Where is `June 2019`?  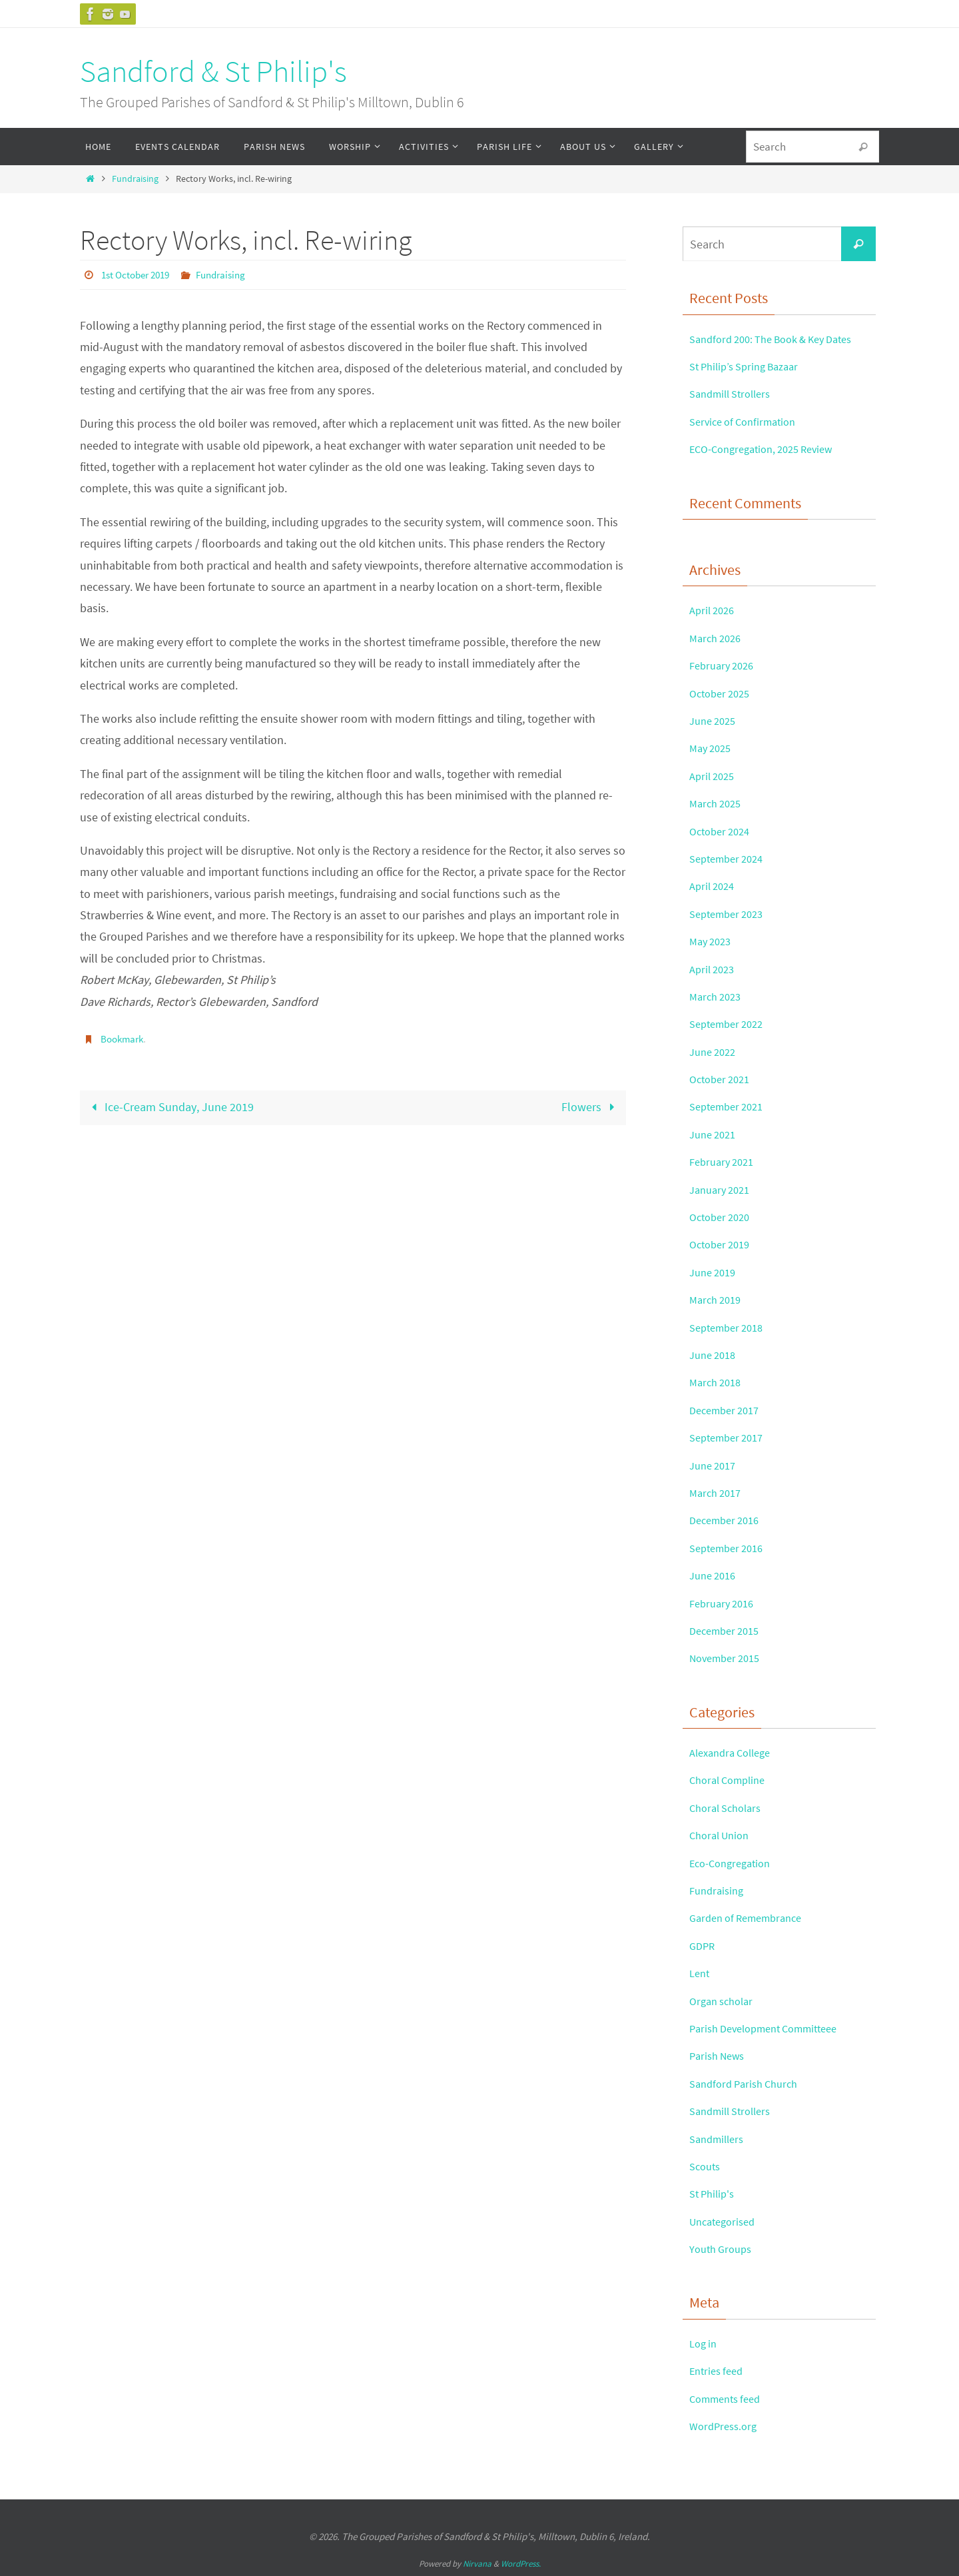 June 2019 is located at coordinates (715, 1272).